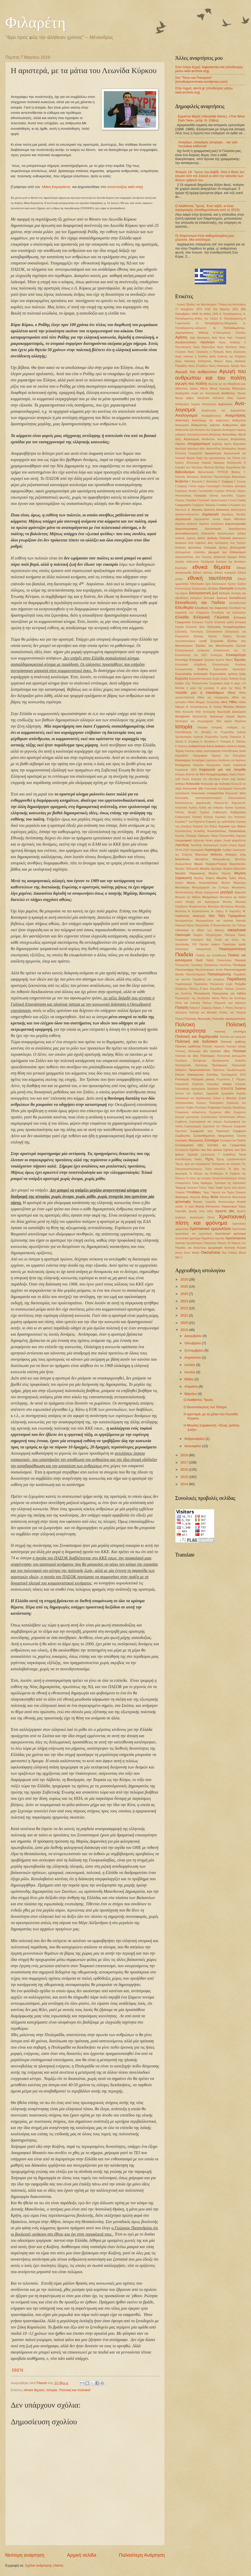 This screenshot has width=251, height=2576. What do you see at coordinates (217, 444) in the screenshot?
I see `Αρβελέρ` at bounding box center [217, 444].